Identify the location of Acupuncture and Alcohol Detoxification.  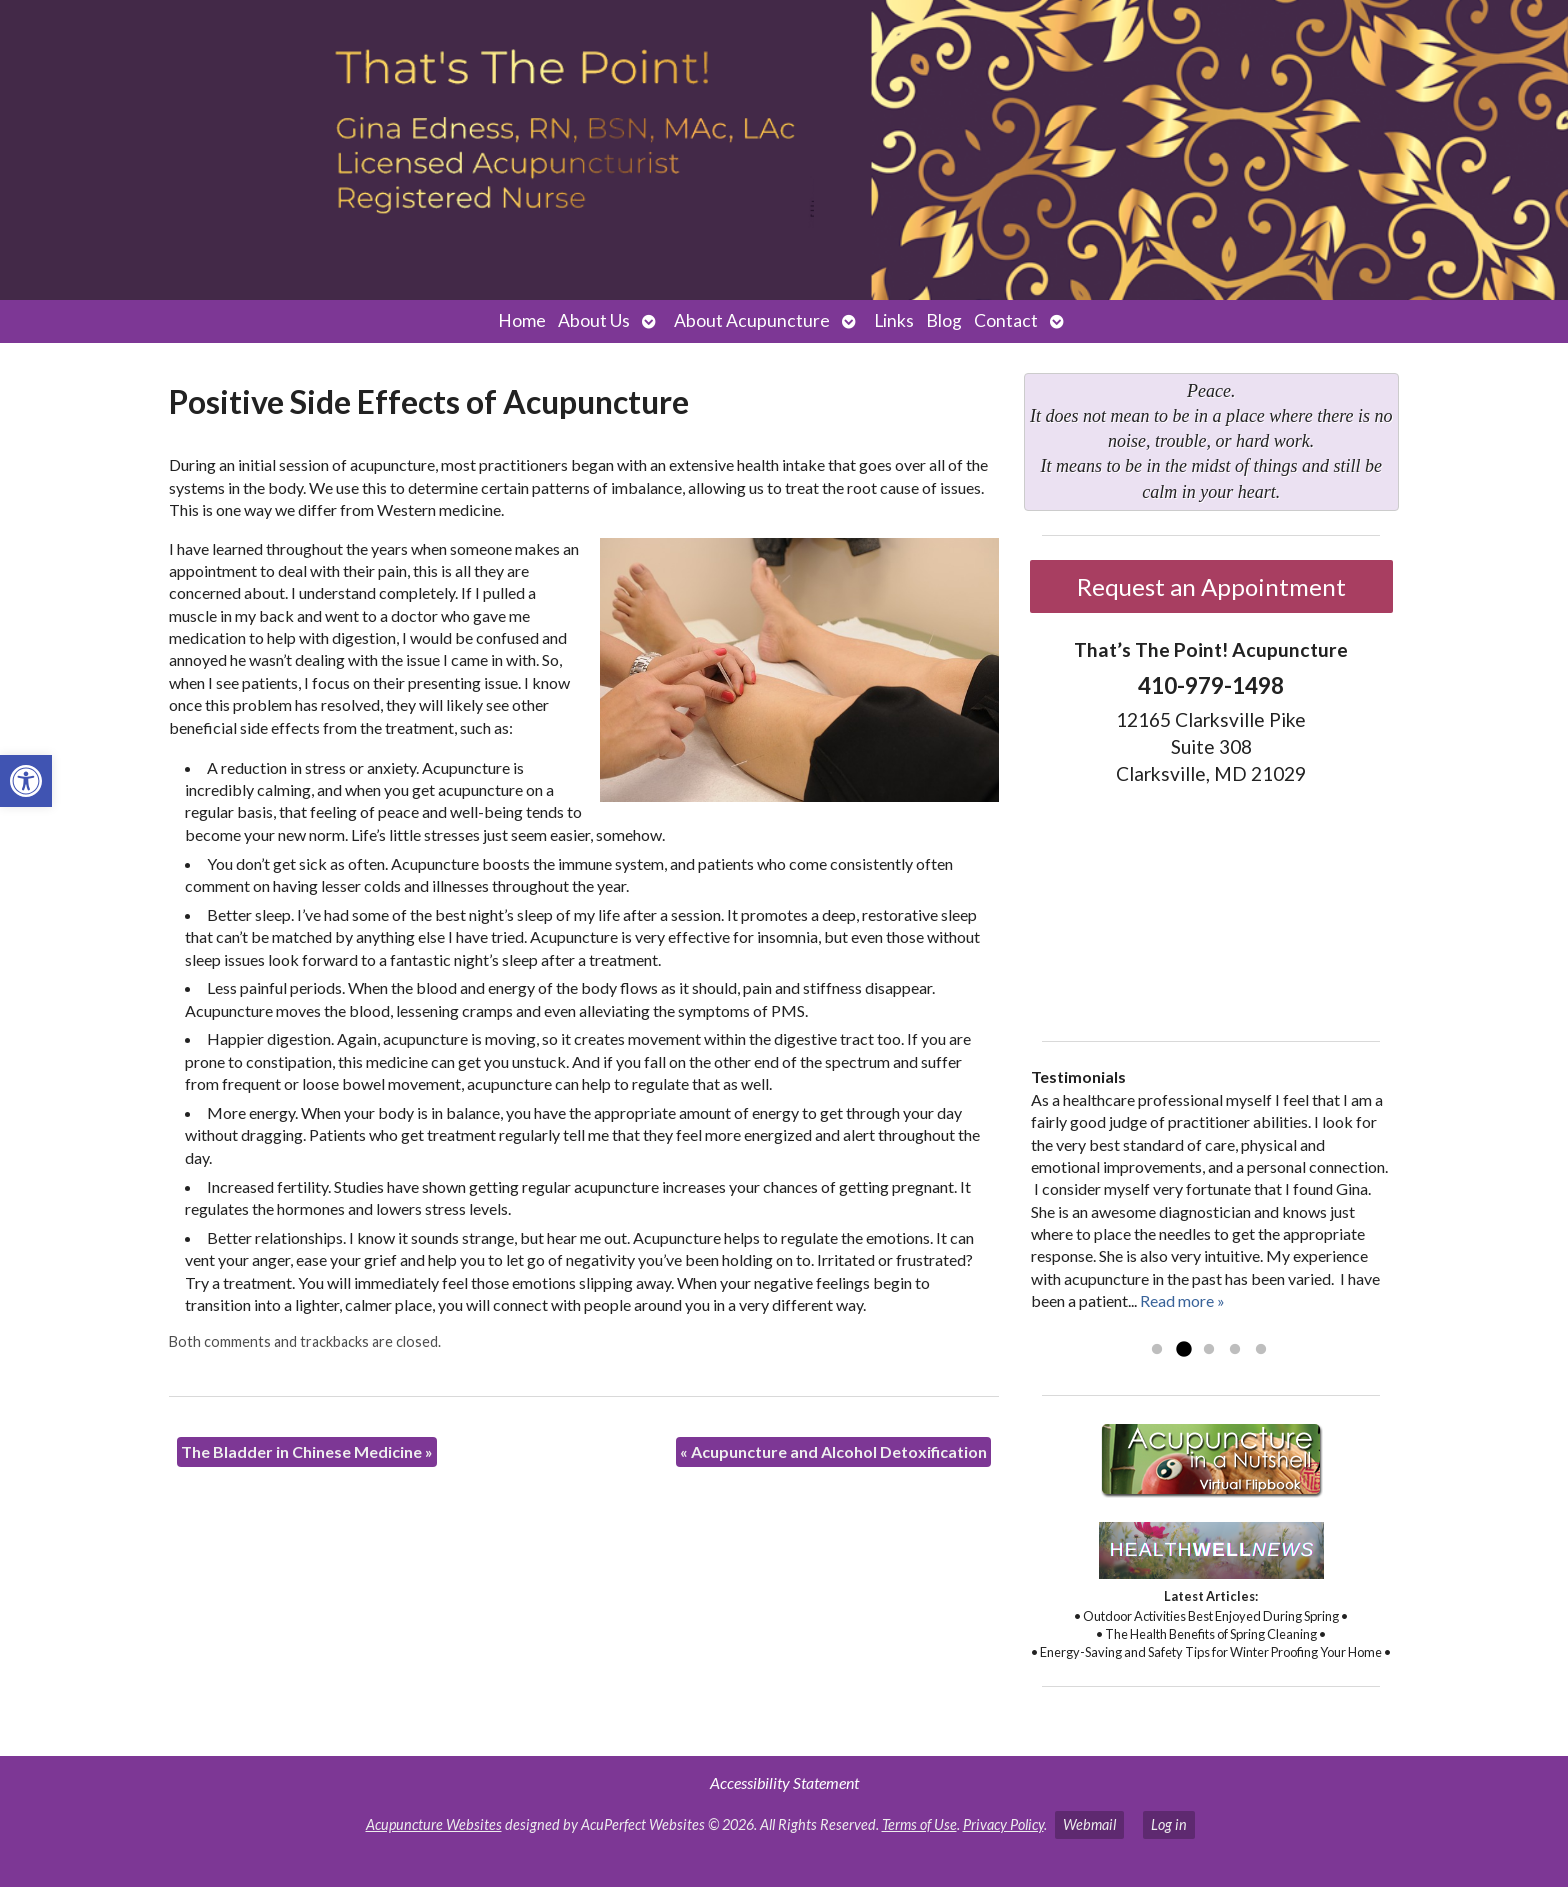
(833, 1451).